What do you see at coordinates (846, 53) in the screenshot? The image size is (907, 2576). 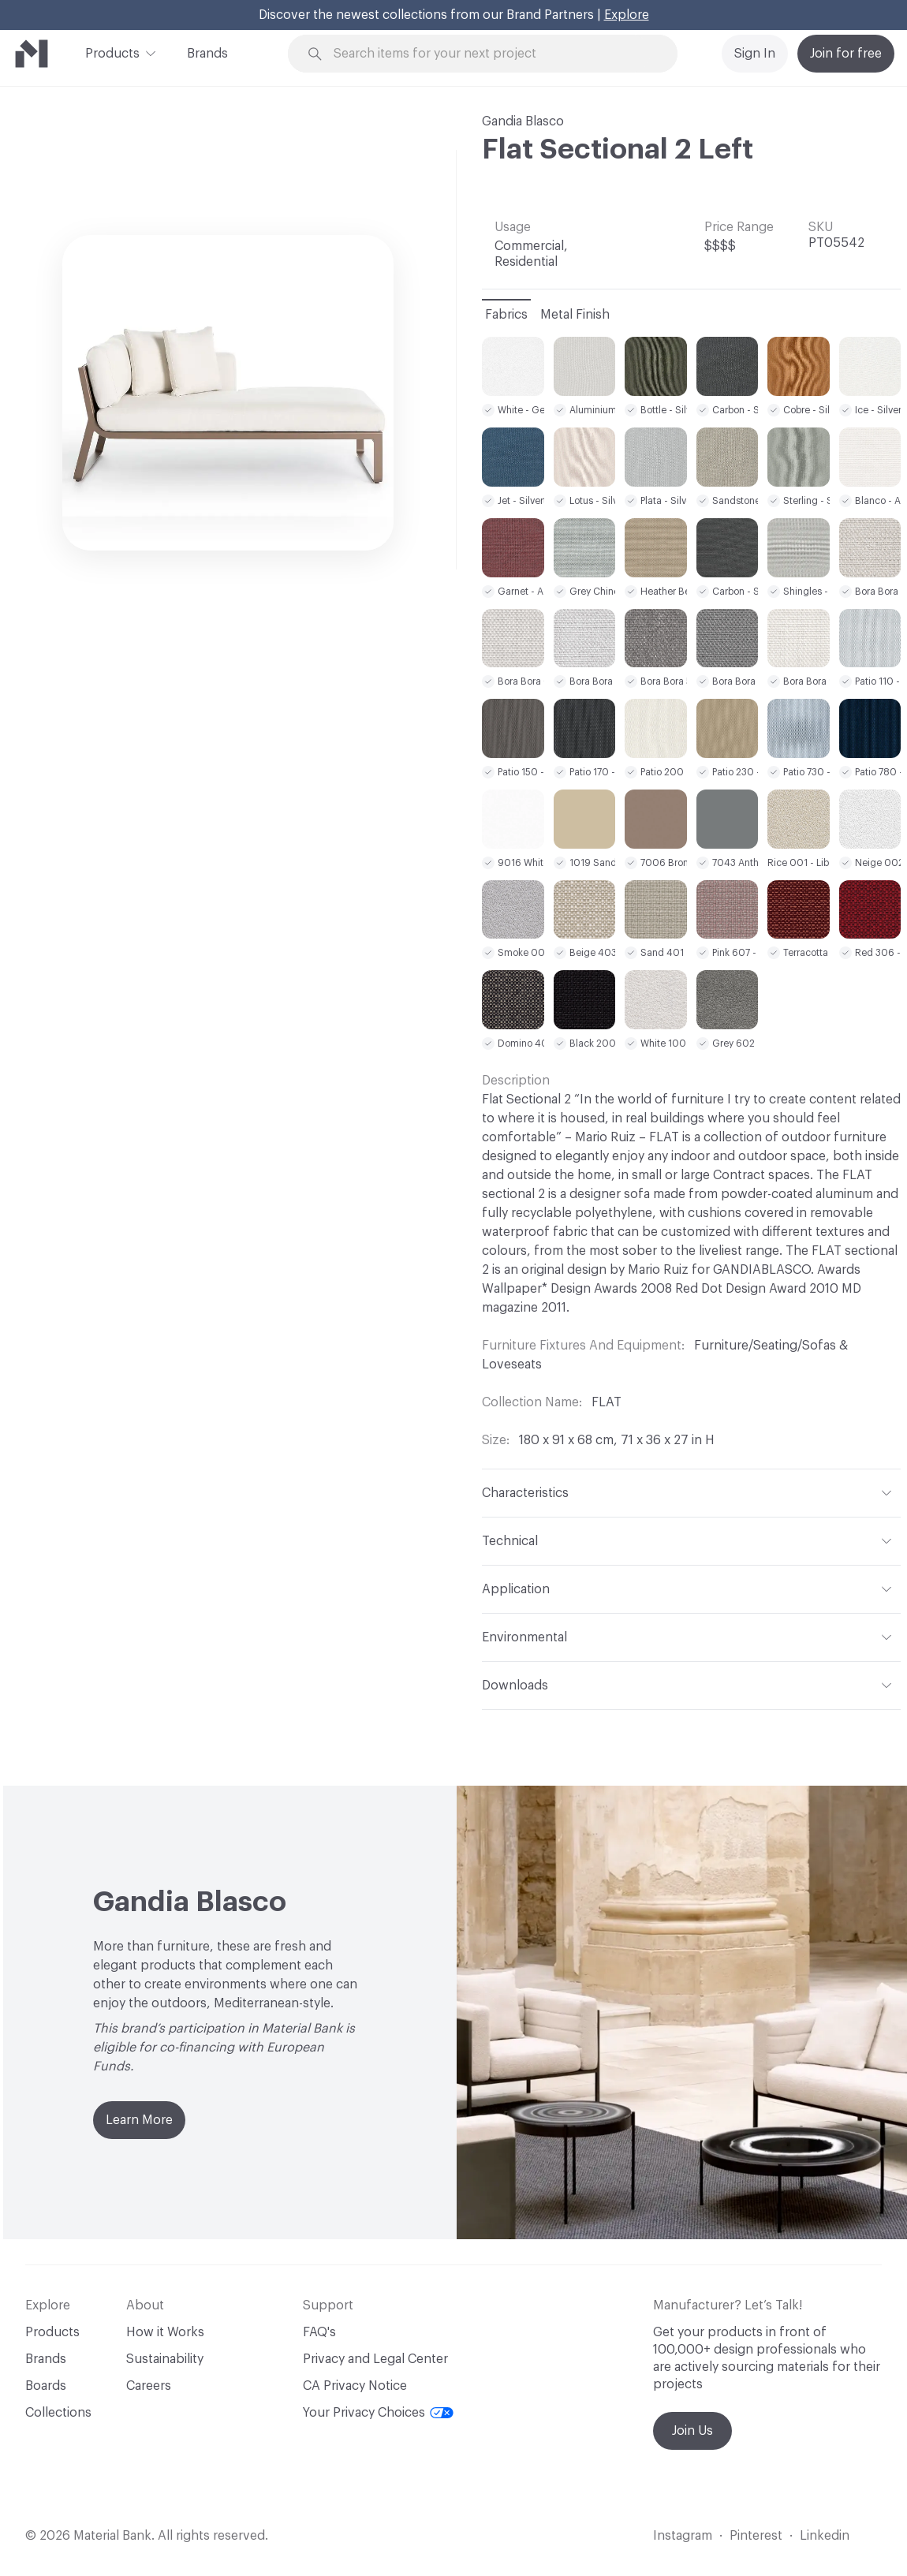 I see `Join for free` at bounding box center [846, 53].